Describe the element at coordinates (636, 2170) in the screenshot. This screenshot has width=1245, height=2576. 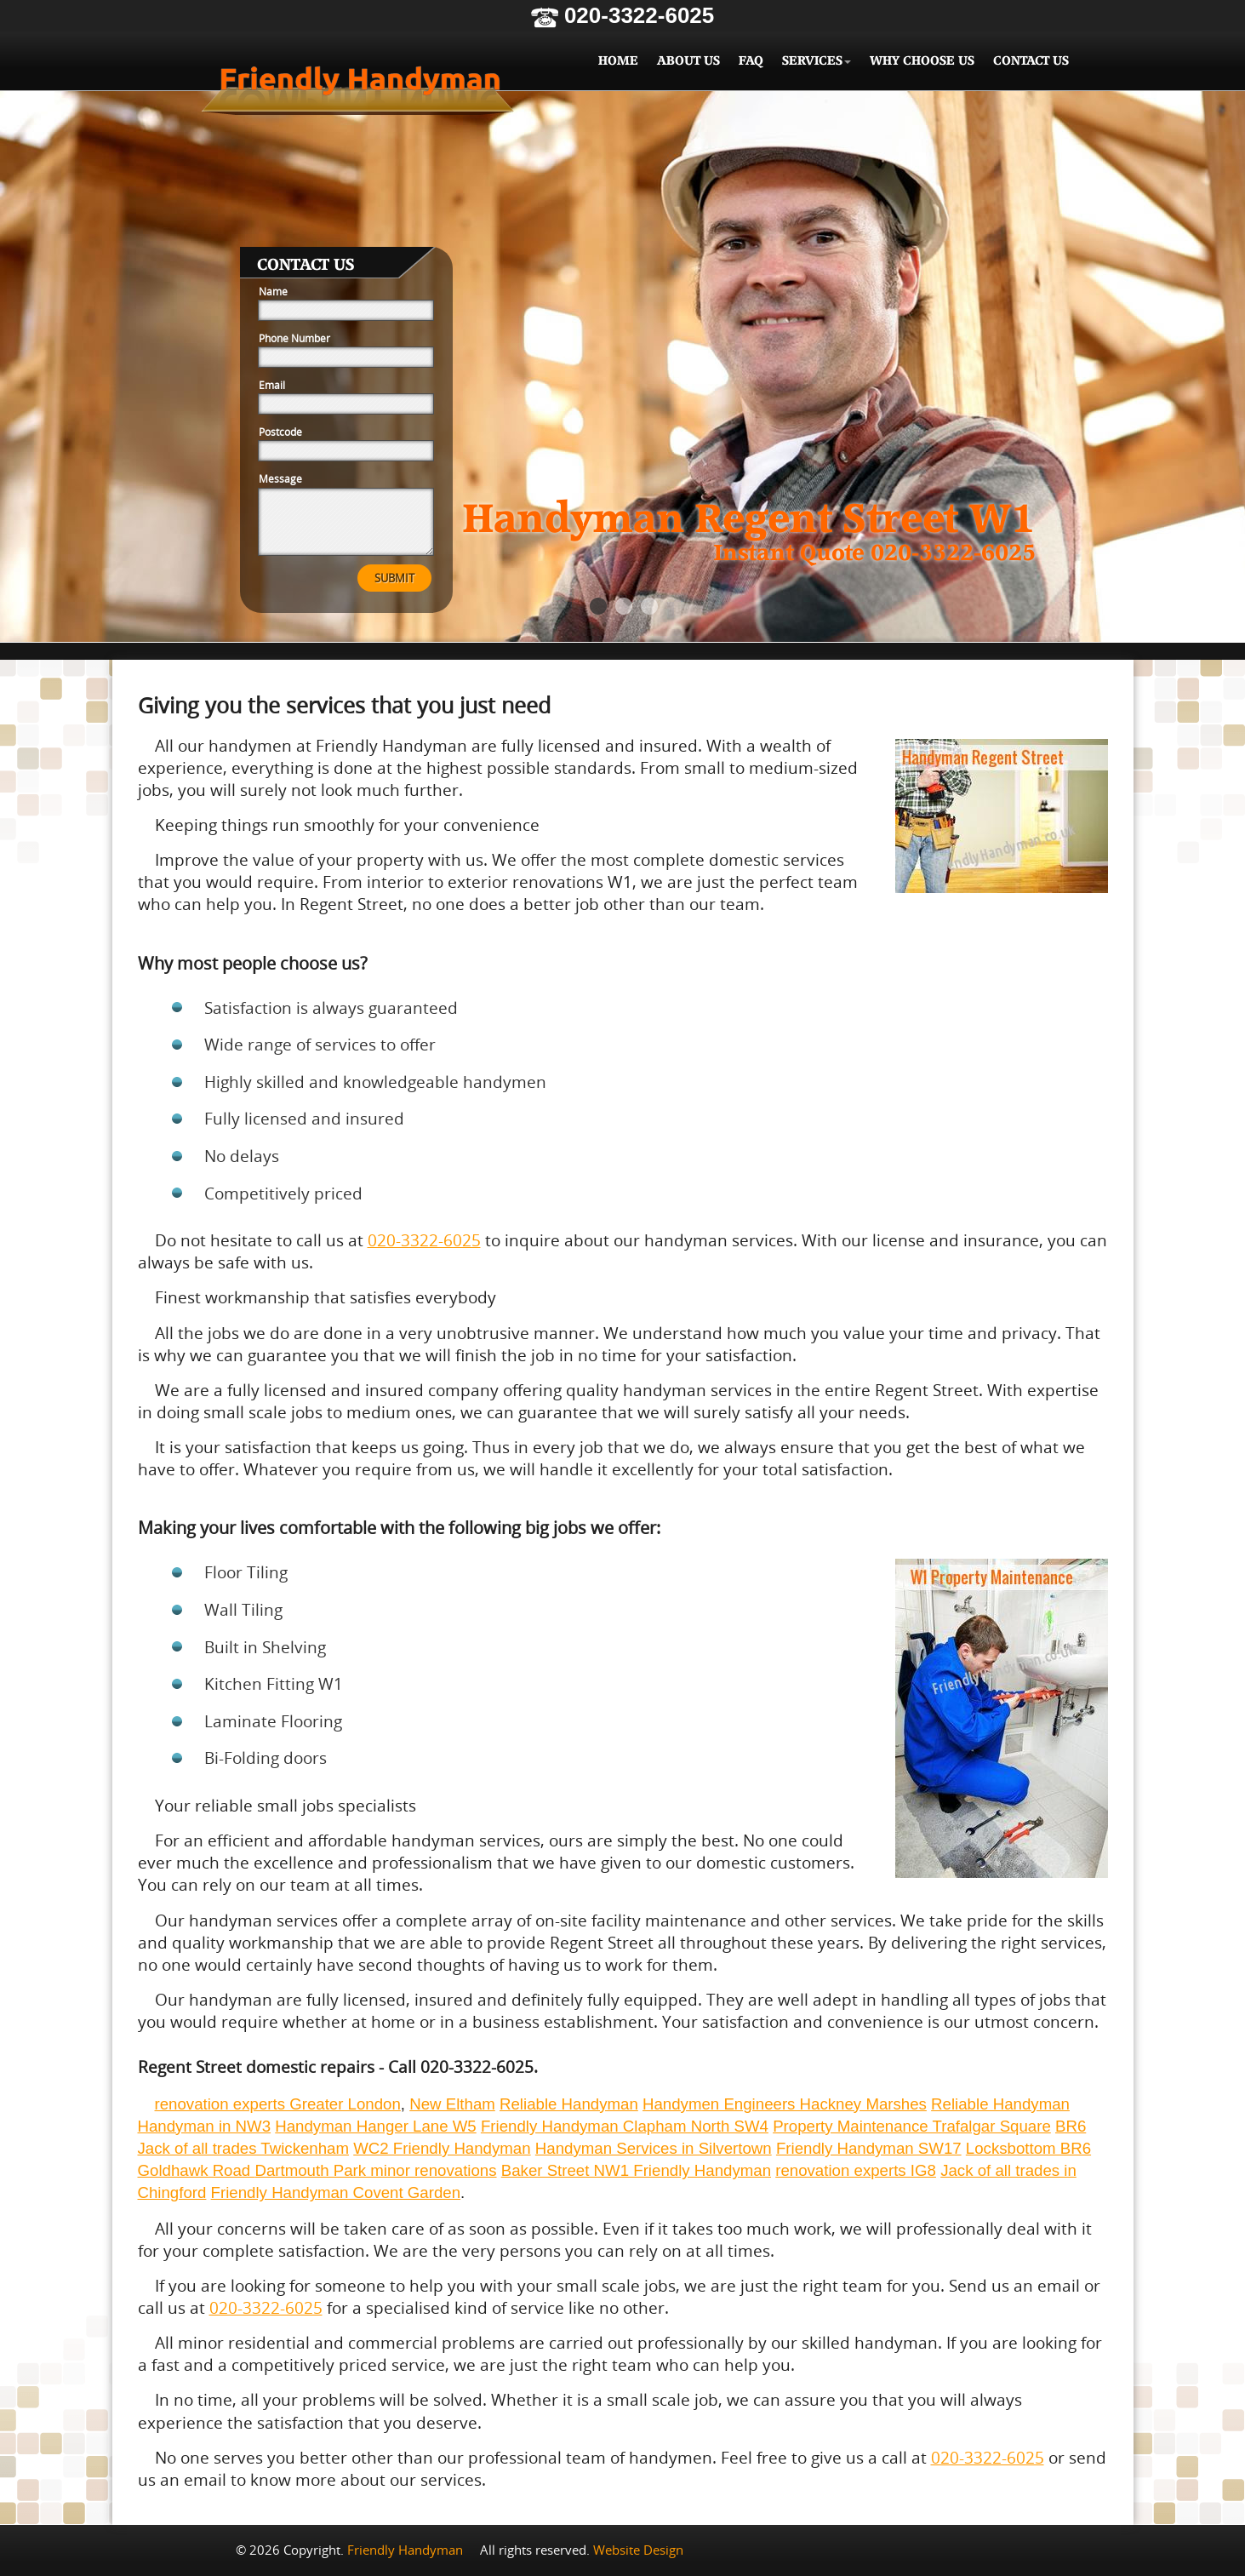
I see `Baker Street NW1 Friendly Handyman` at that location.